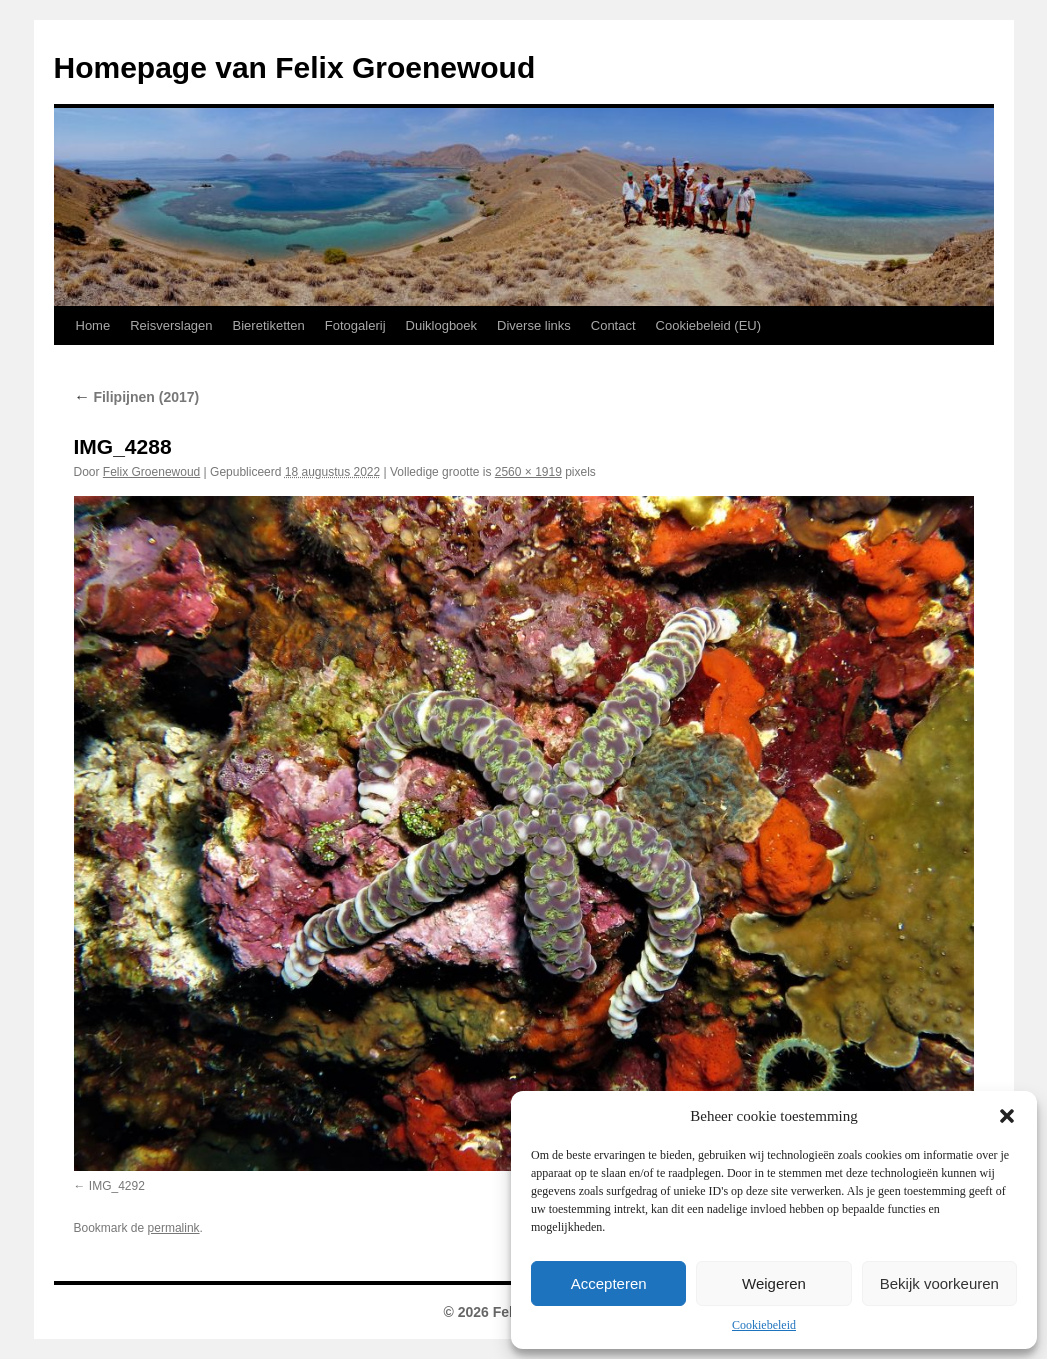 The image size is (1047, 1359). What do you see at coordinates (534, 325) in the screenshot?
I see `Diverse links` at bounding box center [534, 325].